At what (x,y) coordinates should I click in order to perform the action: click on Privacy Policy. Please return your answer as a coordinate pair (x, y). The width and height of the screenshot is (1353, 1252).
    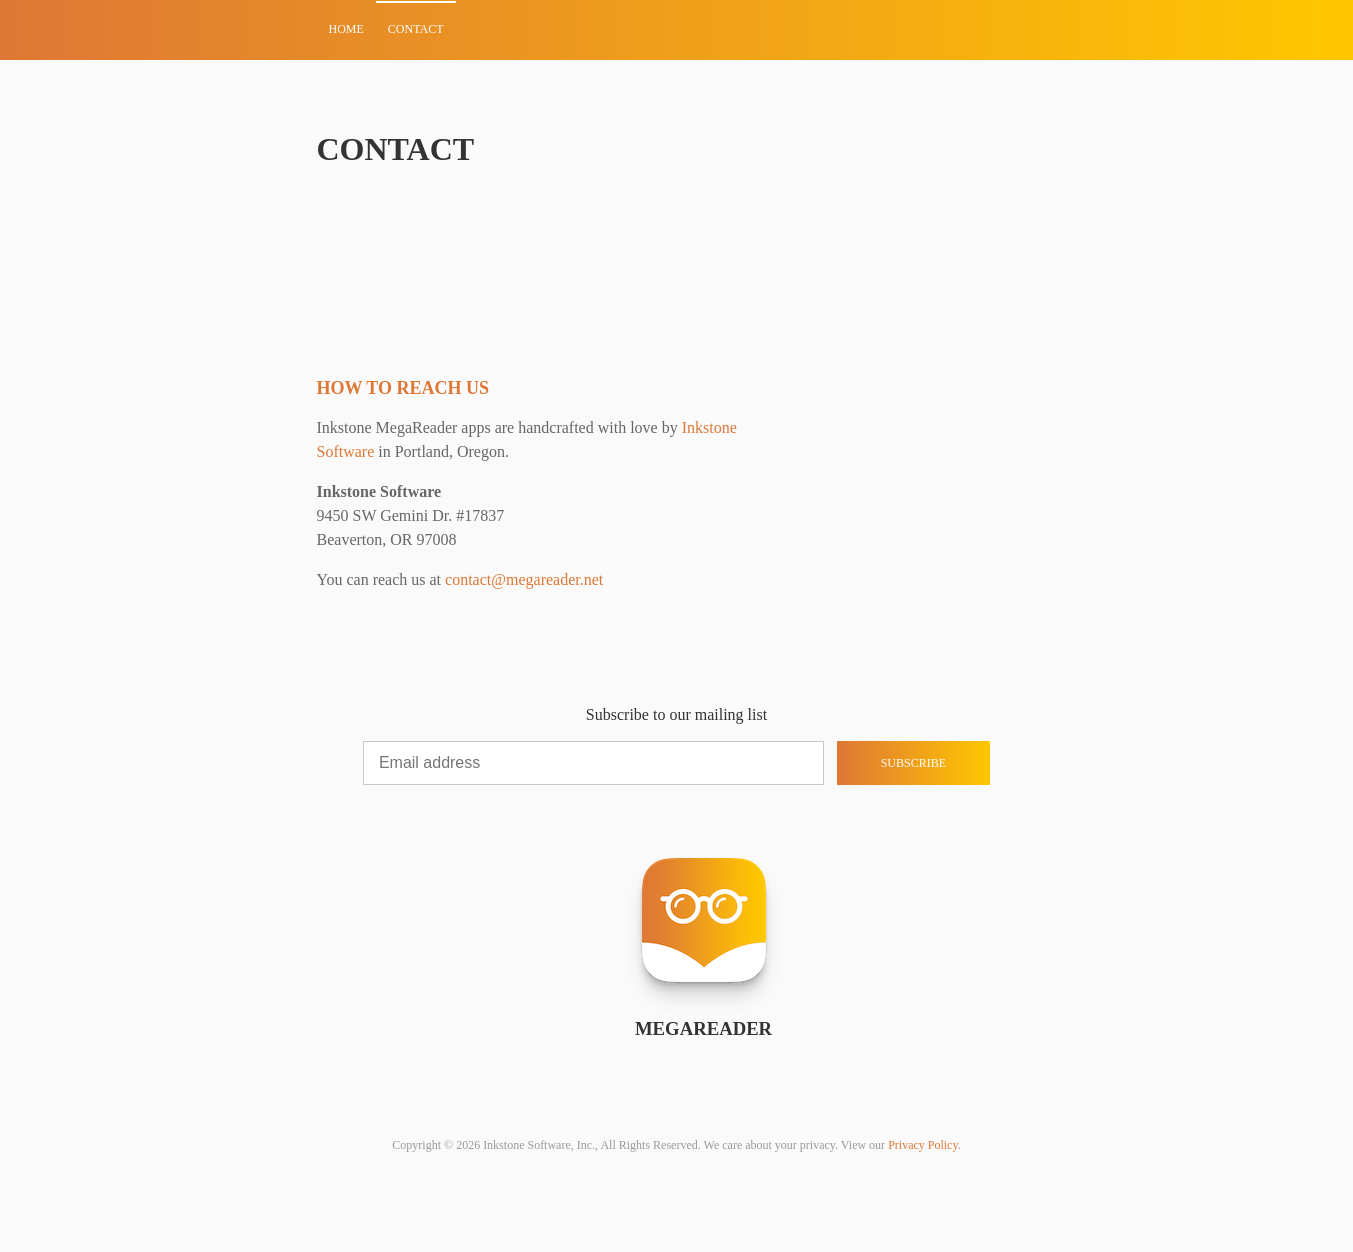
    Looking at the image, I should click on (923, 1145).